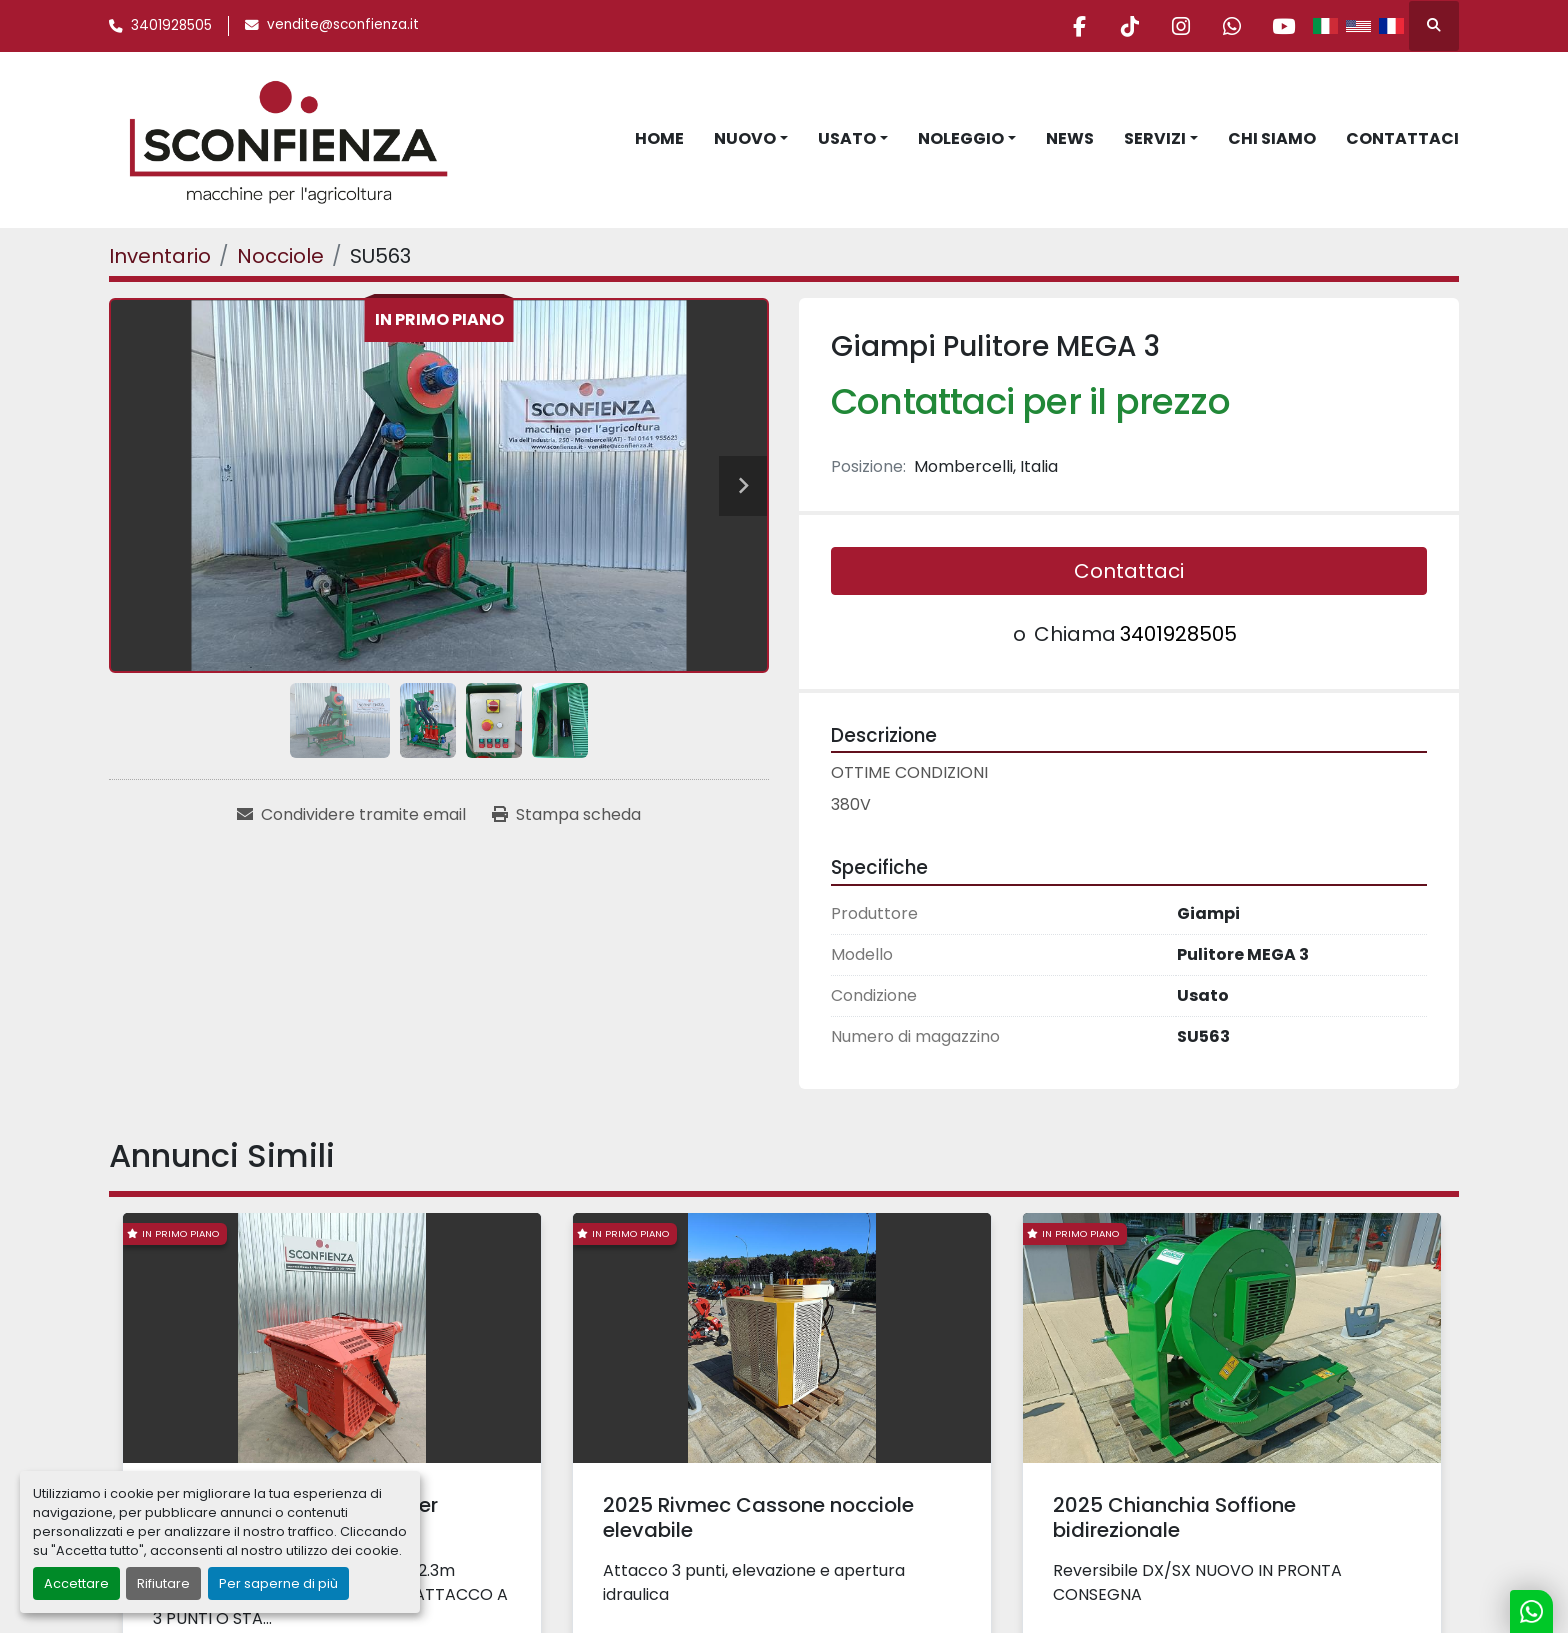 This screenshot has width=1568, height=1633. What do you see at coordinates (160, 256) in the screenshot?
I see `[Inventario]` at bounding box center [160, 256].